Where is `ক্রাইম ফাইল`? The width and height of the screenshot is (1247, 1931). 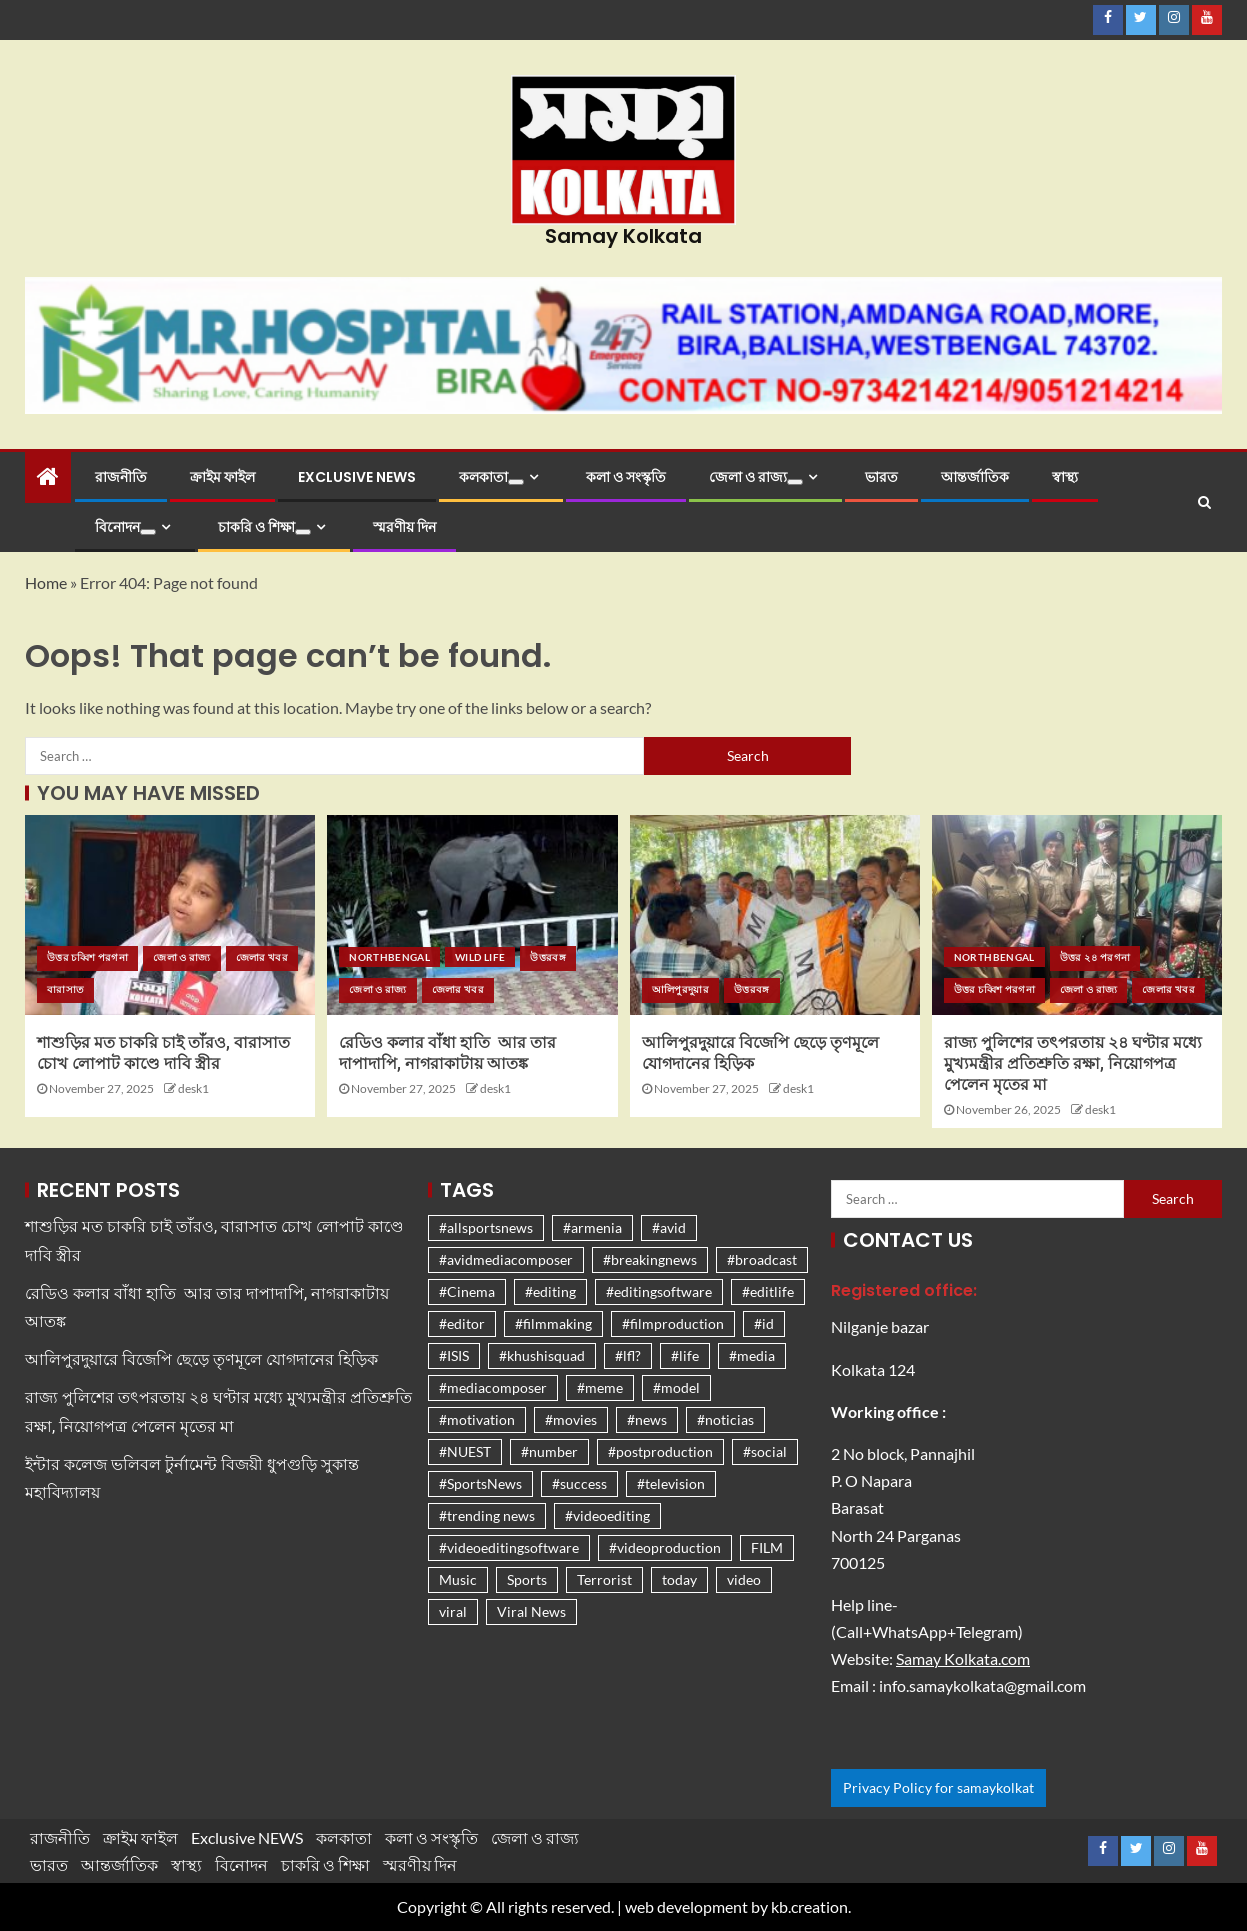 ক্রাইম ফাইল is located at coordinates (222, 477).